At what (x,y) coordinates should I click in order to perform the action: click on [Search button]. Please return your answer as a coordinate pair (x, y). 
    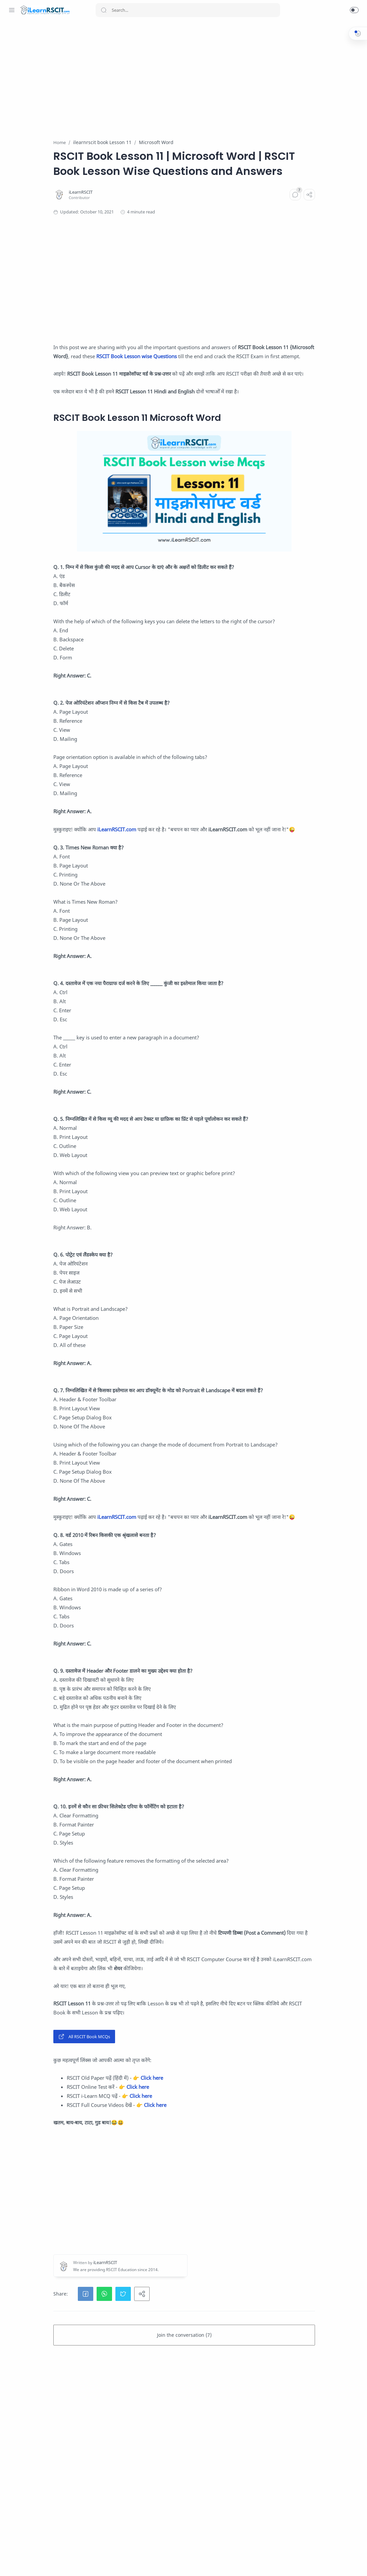
    Looking at the image, I should click on (104, 10).